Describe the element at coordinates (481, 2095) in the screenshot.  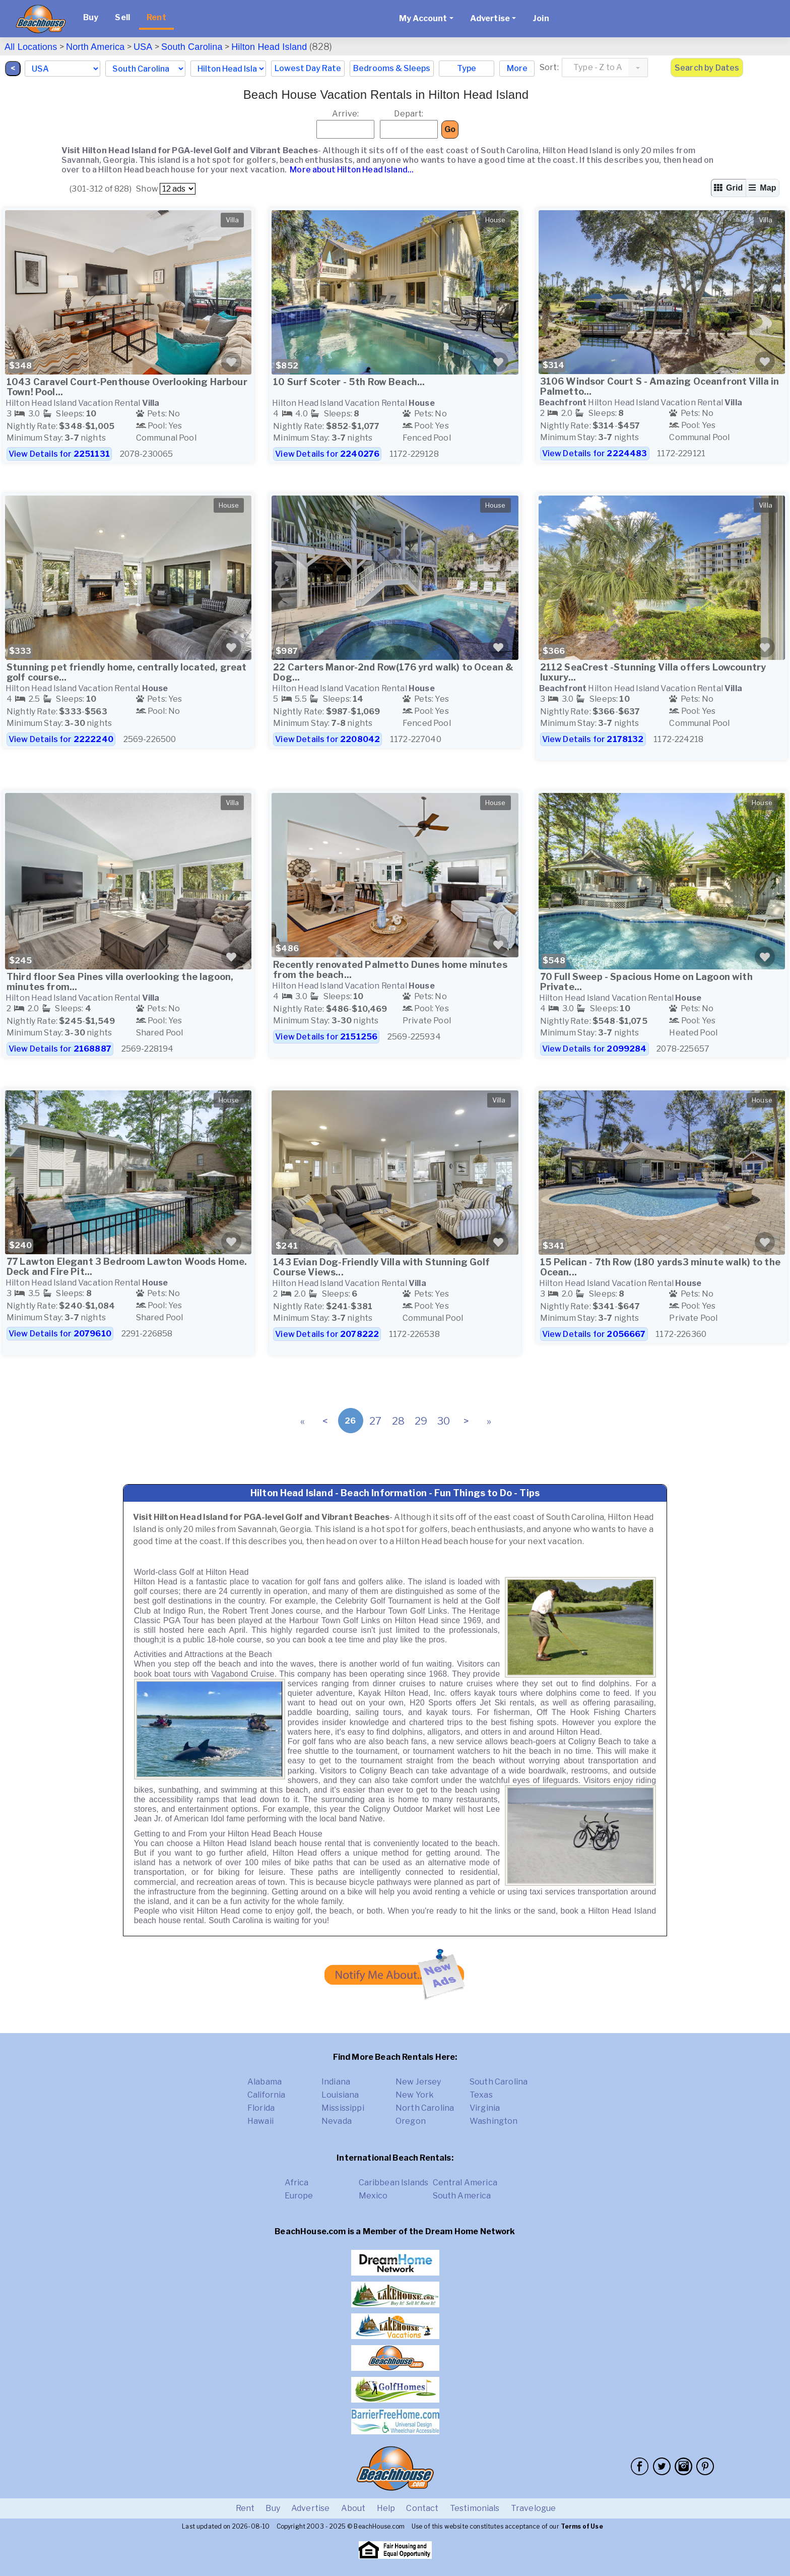
I see `Texas` at that location.